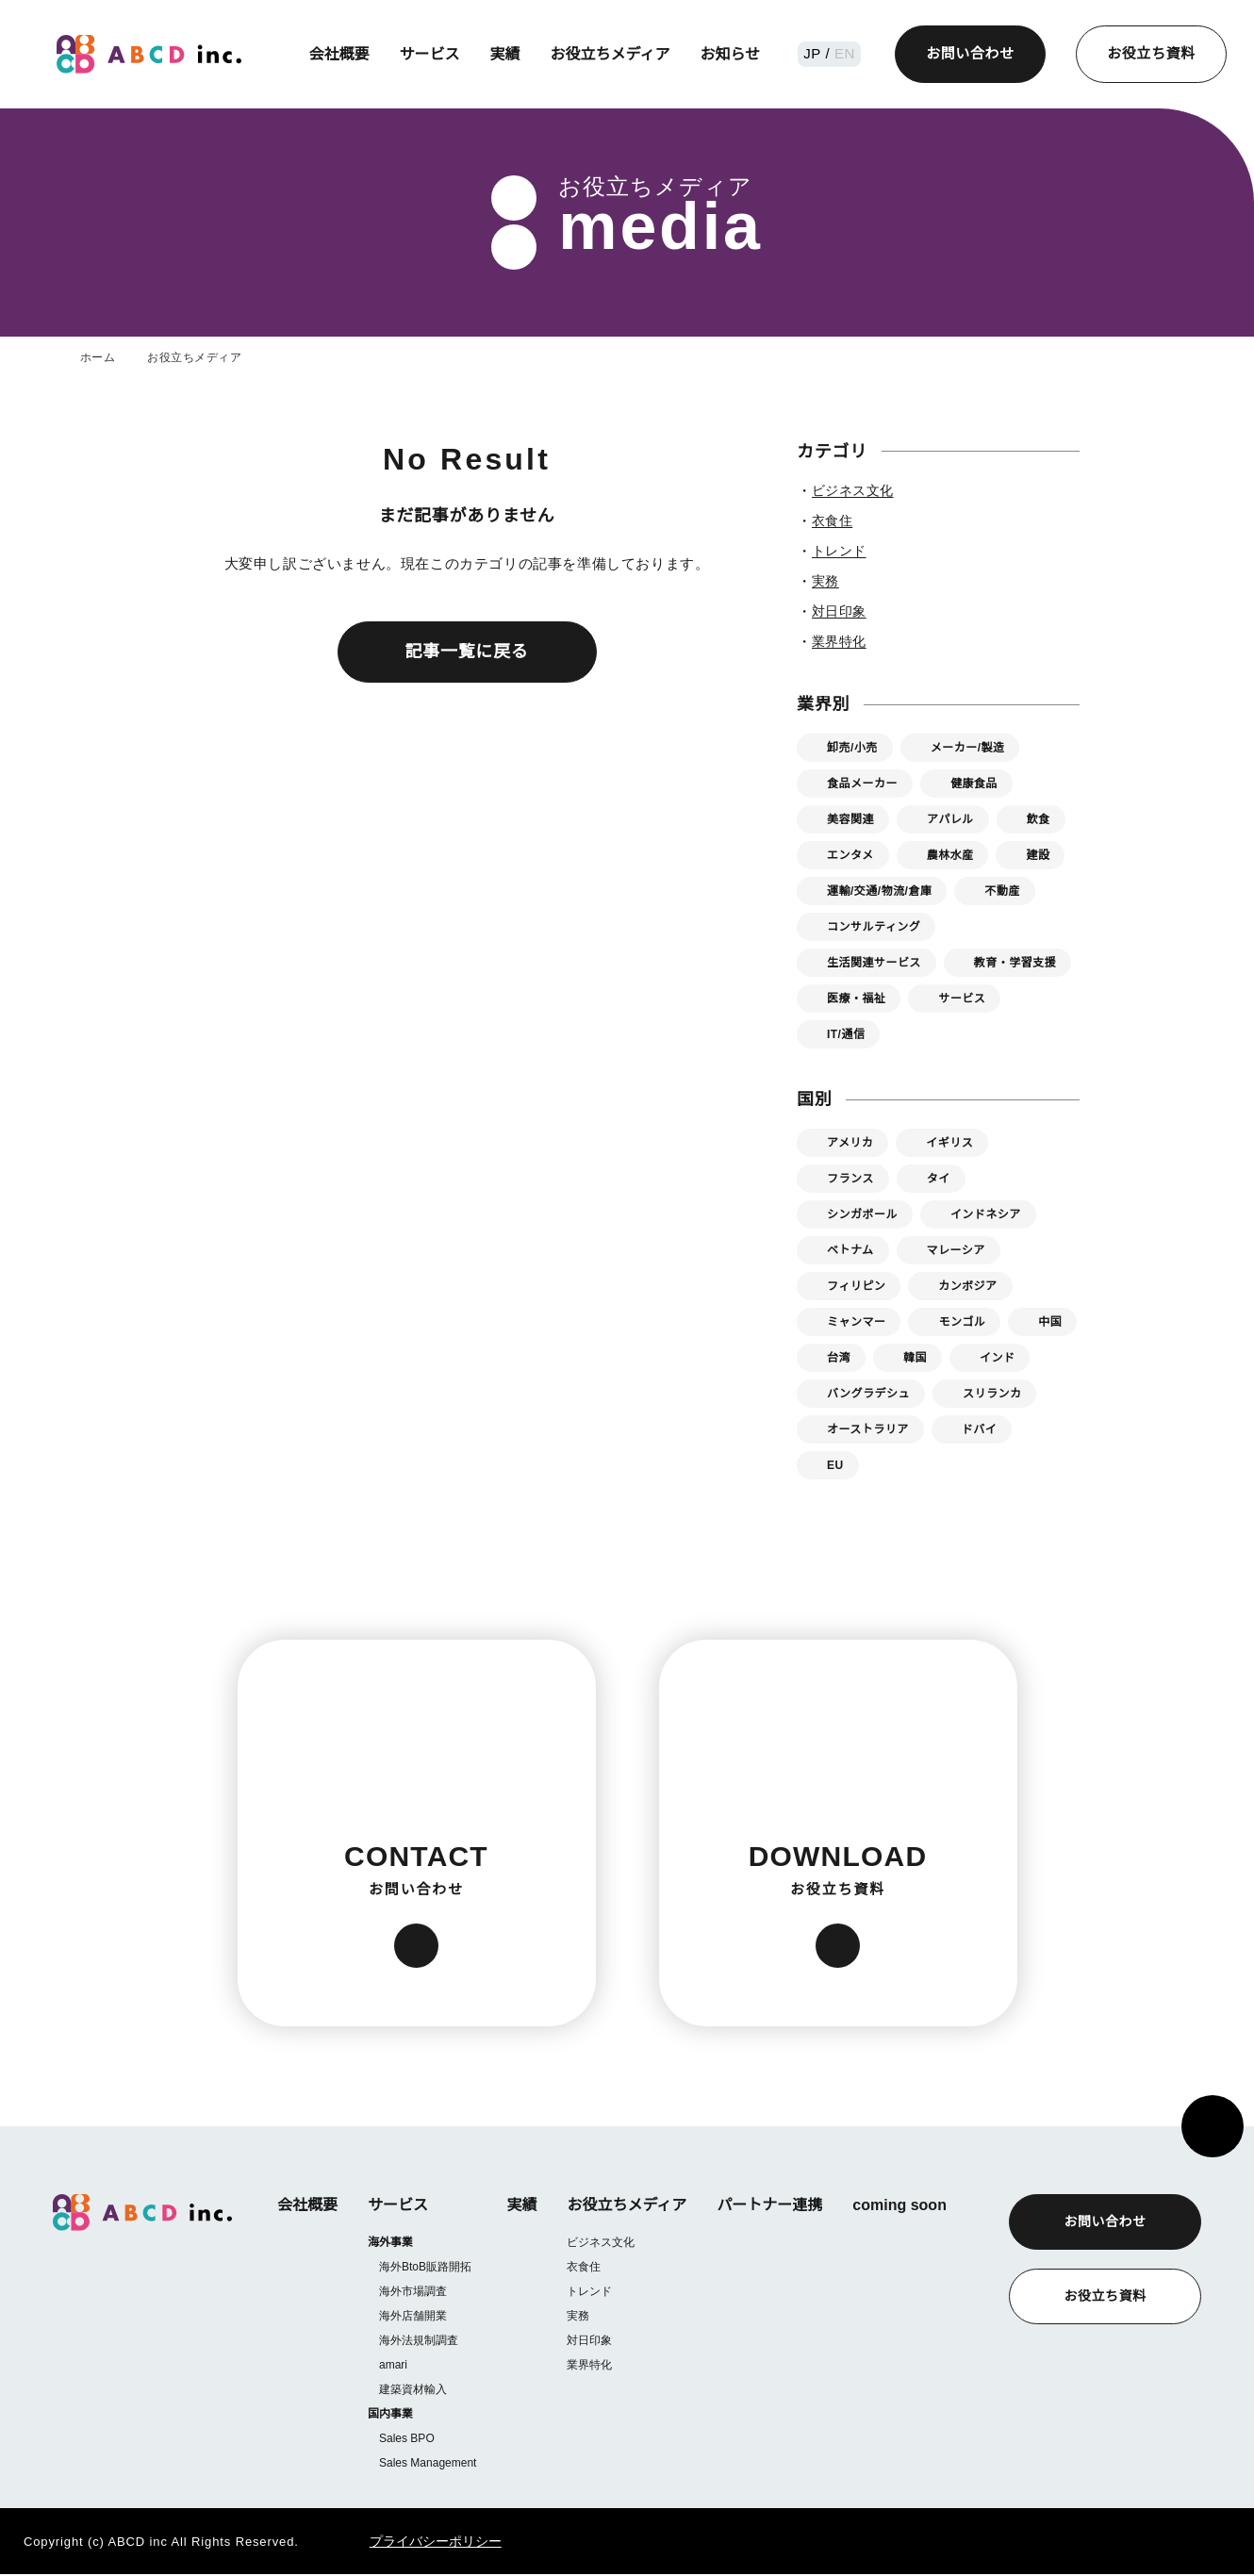  Describe the element at coordinates (427, 2464) in the screenshot. I see `Sales Management` at that location.